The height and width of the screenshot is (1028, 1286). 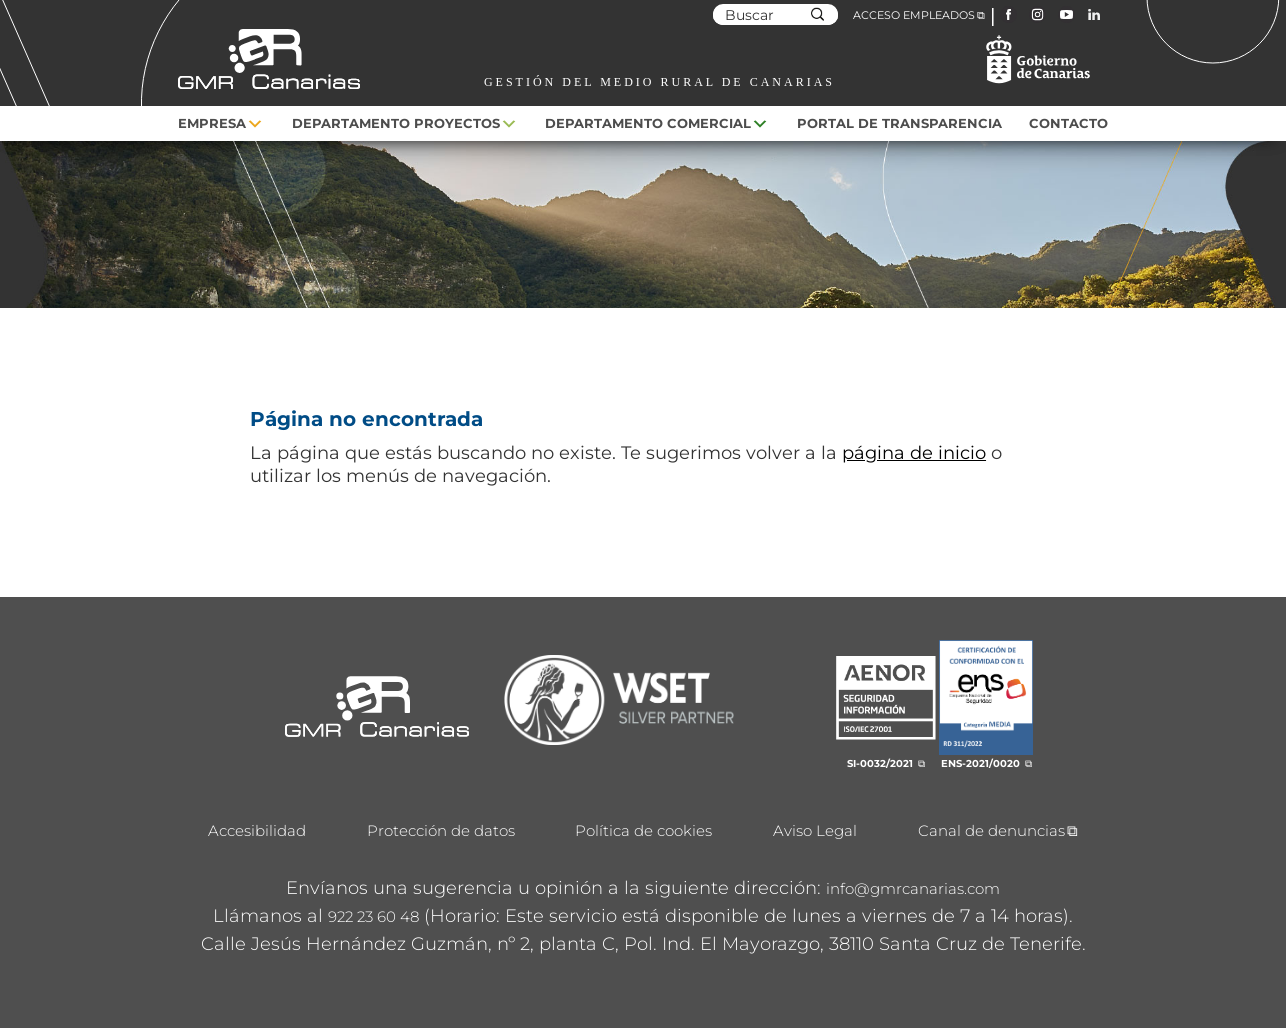 What do you see at coordinates (643, 830) in the screenshot?
I see `Política de cookies` at bounding box center [643, 830].